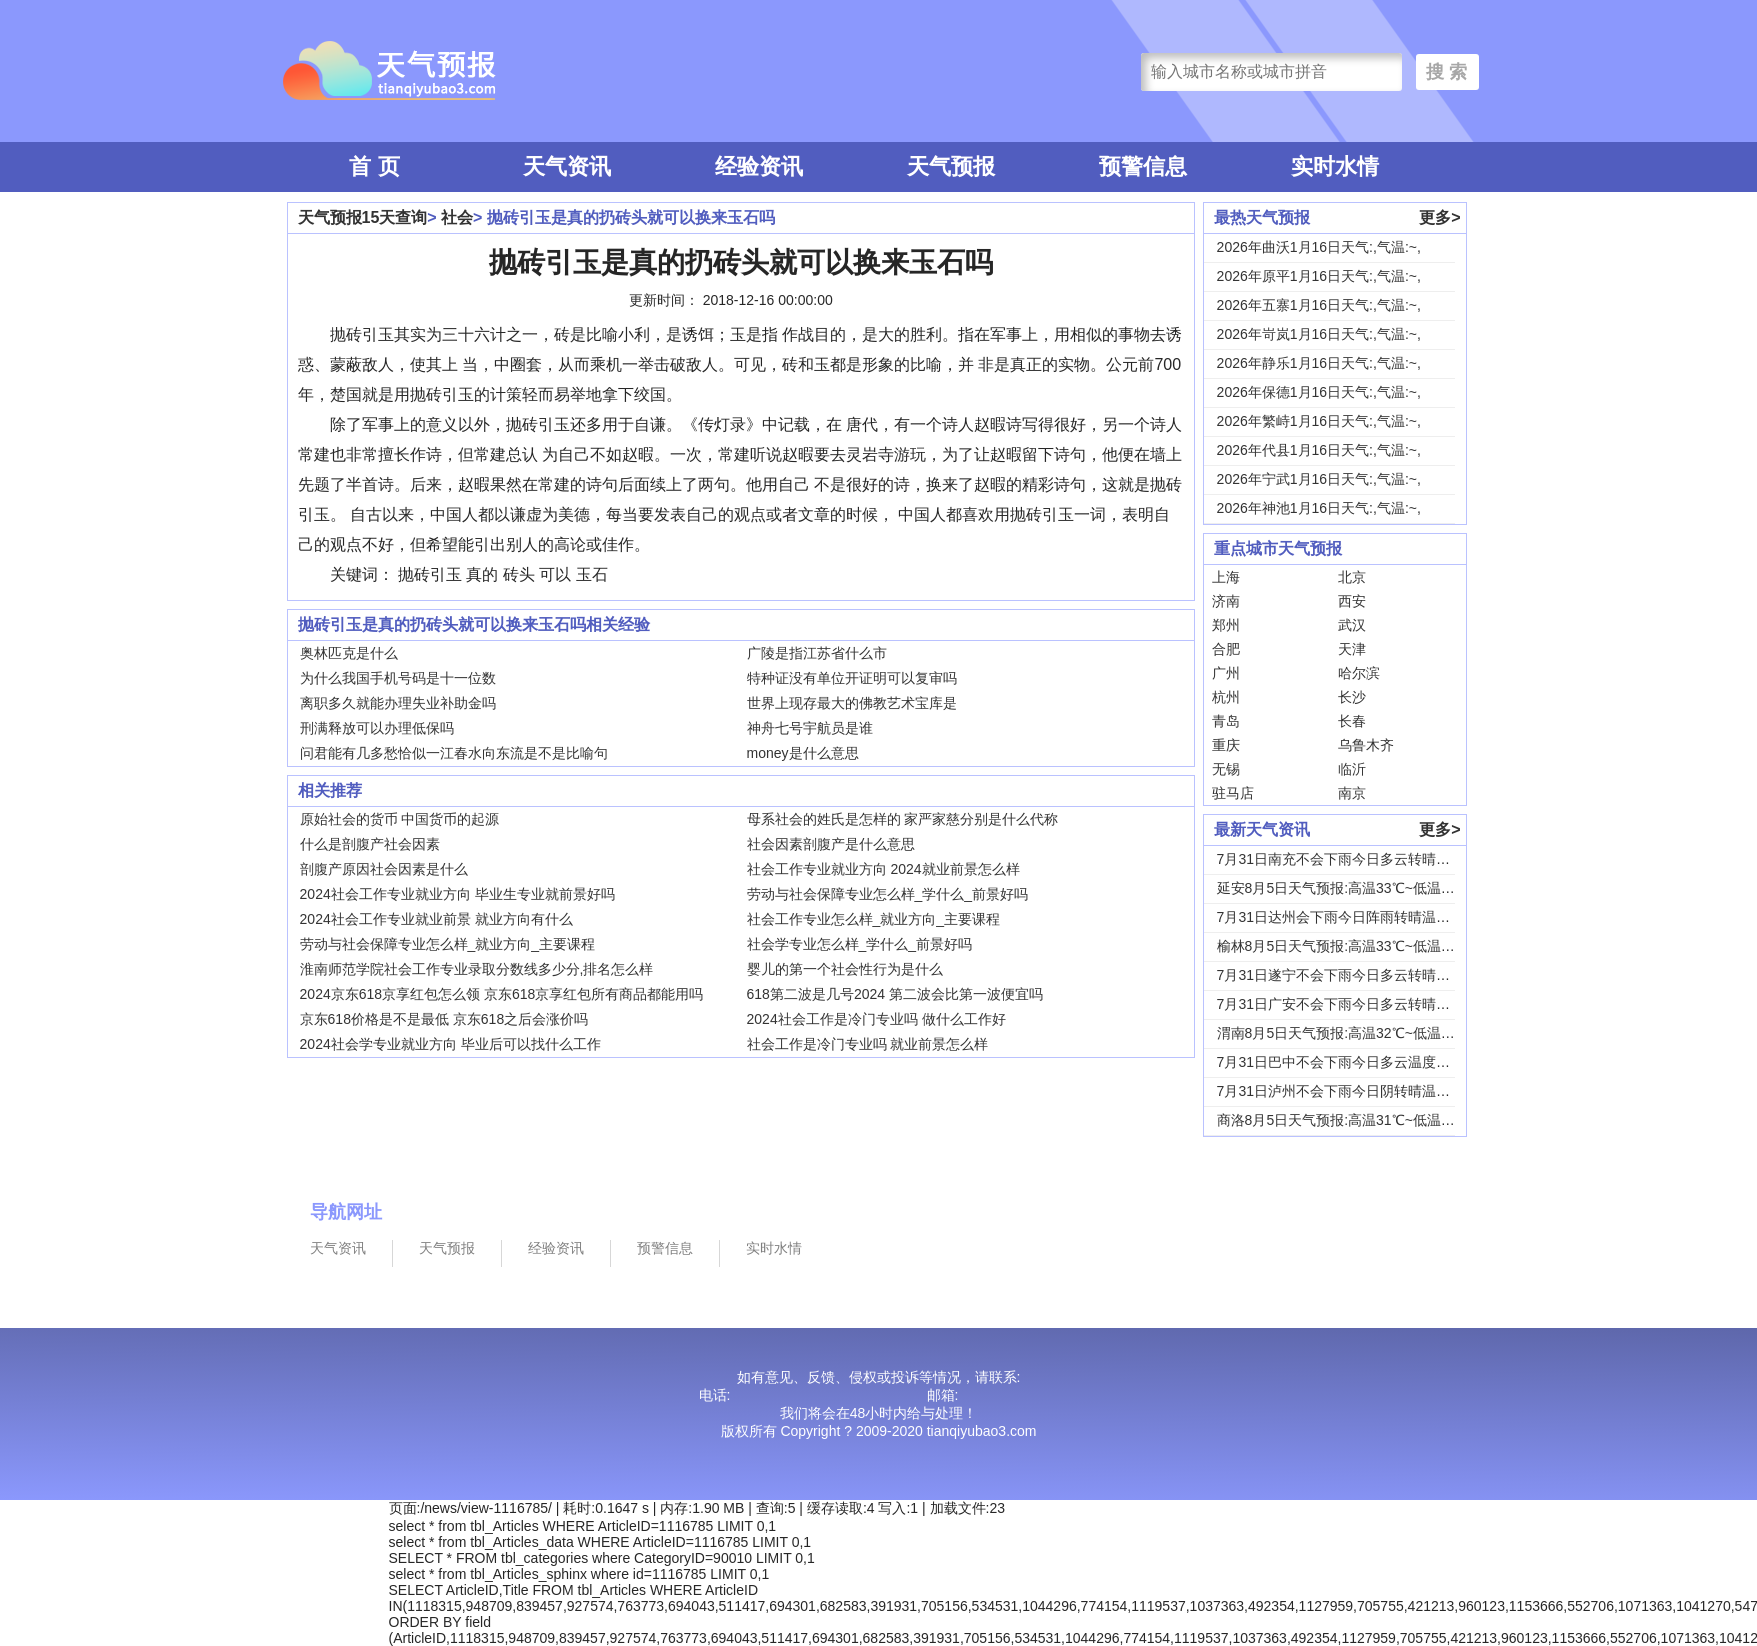 The image size is (1757, 1646). I want to click on 社会, so click(457, 217).